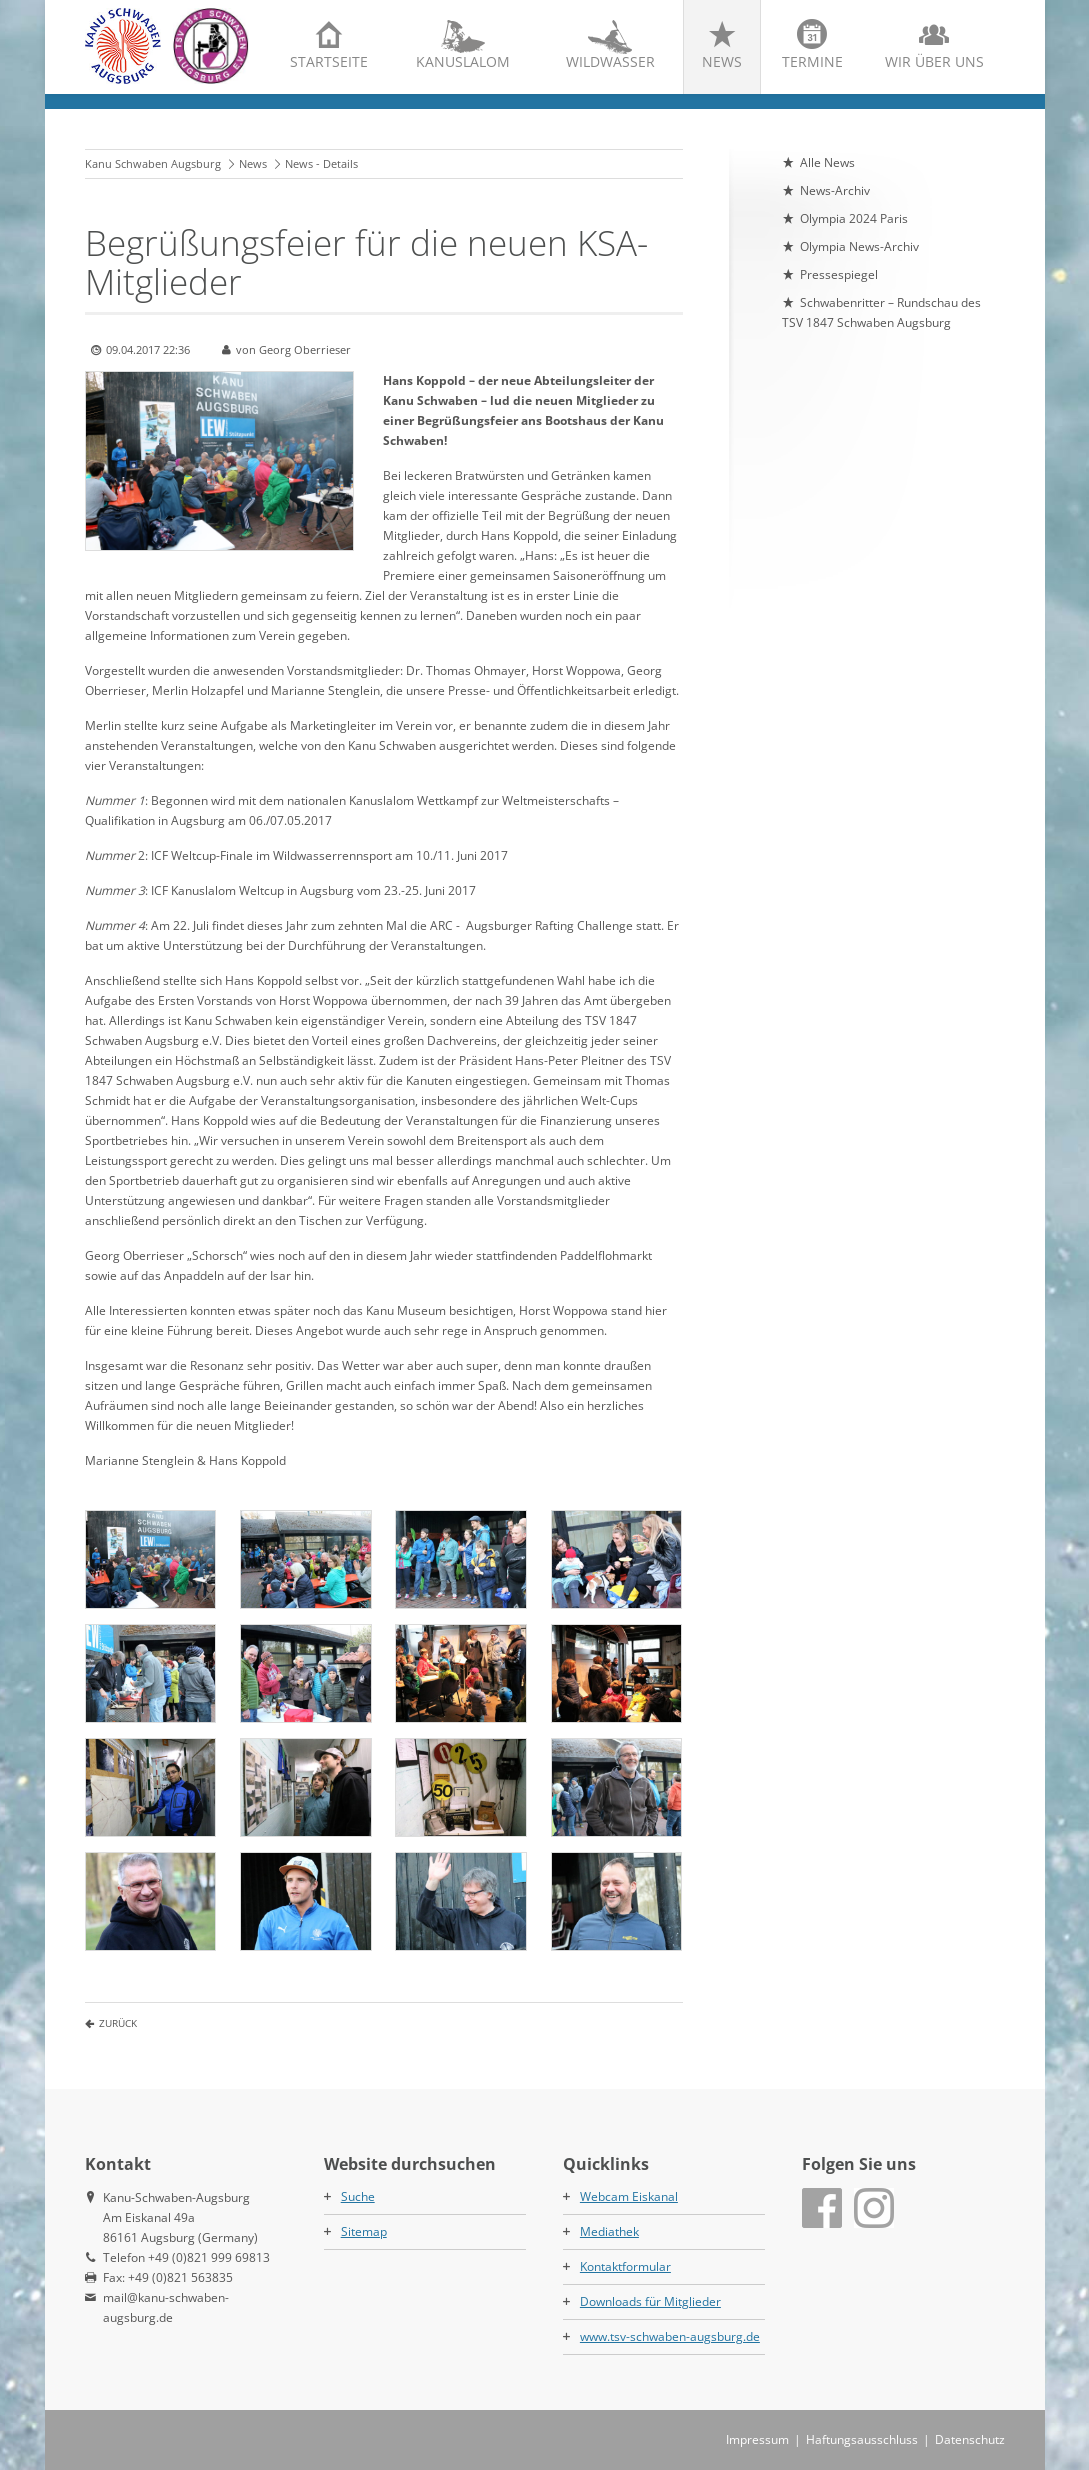 Image resolution: width=1089 pixels, height=2470 pixels. What do you see at coordinates (650, 2301) in the screenshot?
I see `Downloads für Mitglieder` at bounding box center [650, 2301].